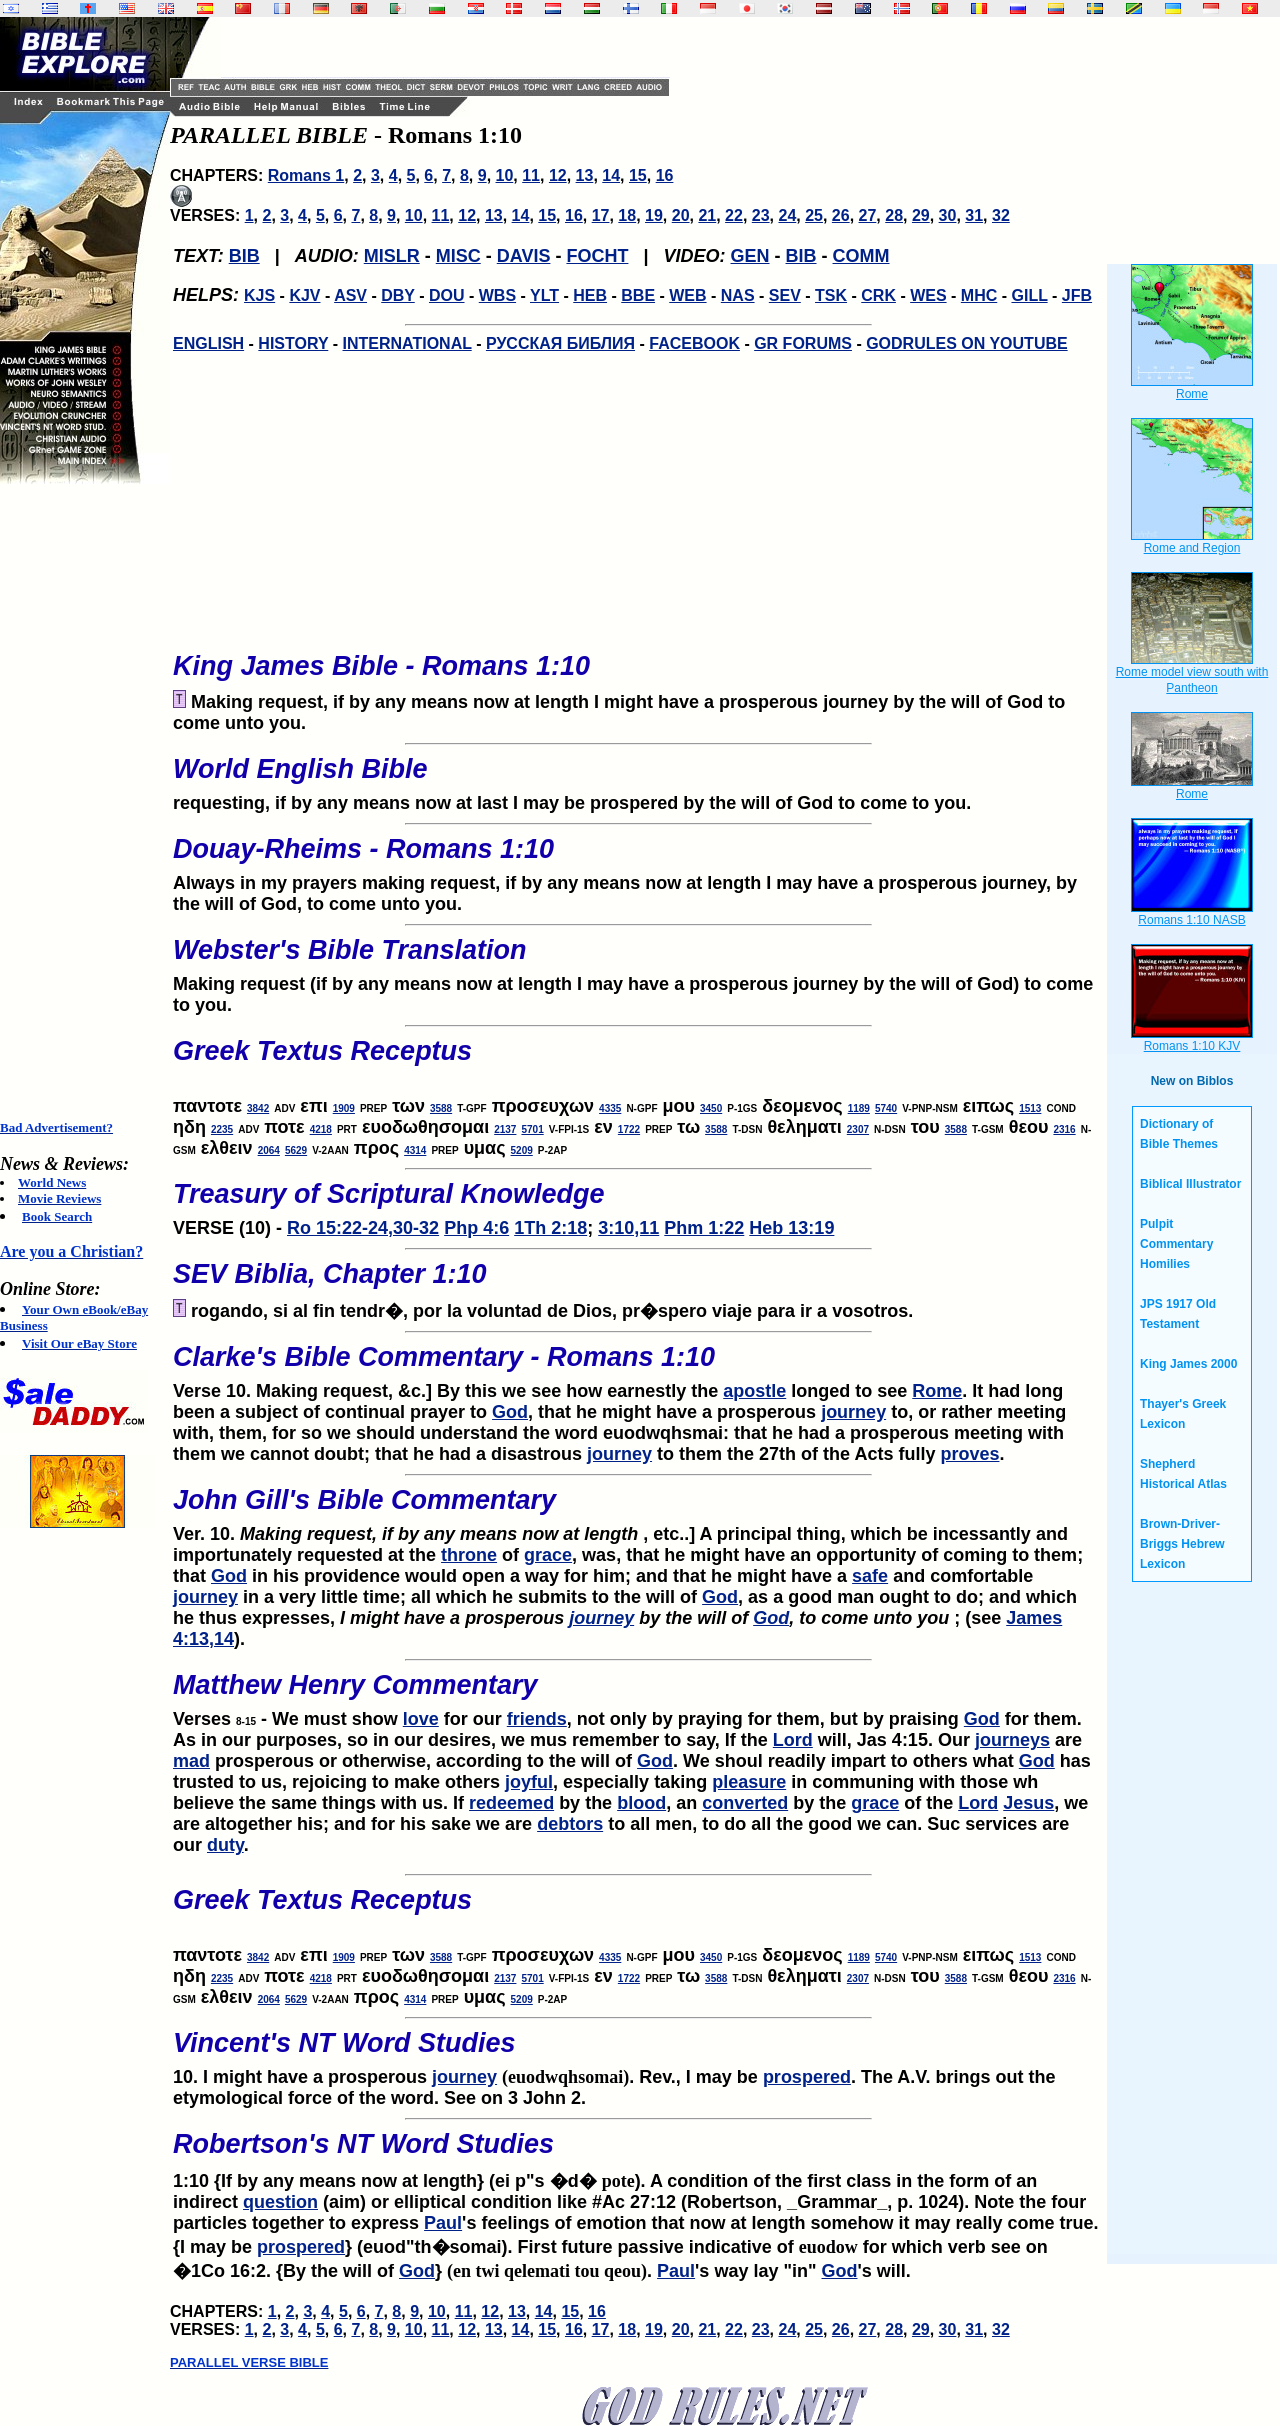  Describe the element at coordinates (398, 295) in the screenshot. I see `DBY` at that location.